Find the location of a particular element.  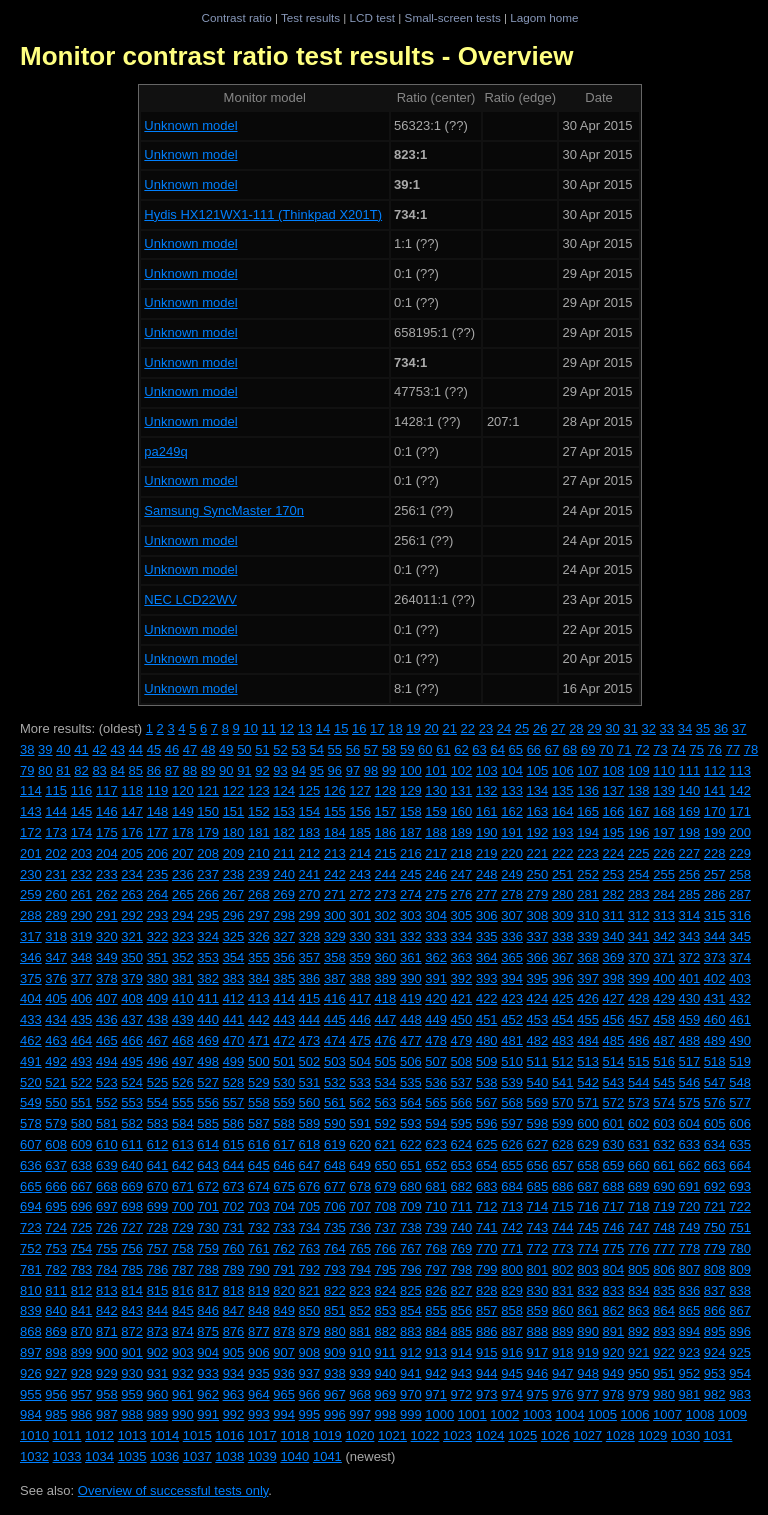

185 is located at coordinates (360, 832).